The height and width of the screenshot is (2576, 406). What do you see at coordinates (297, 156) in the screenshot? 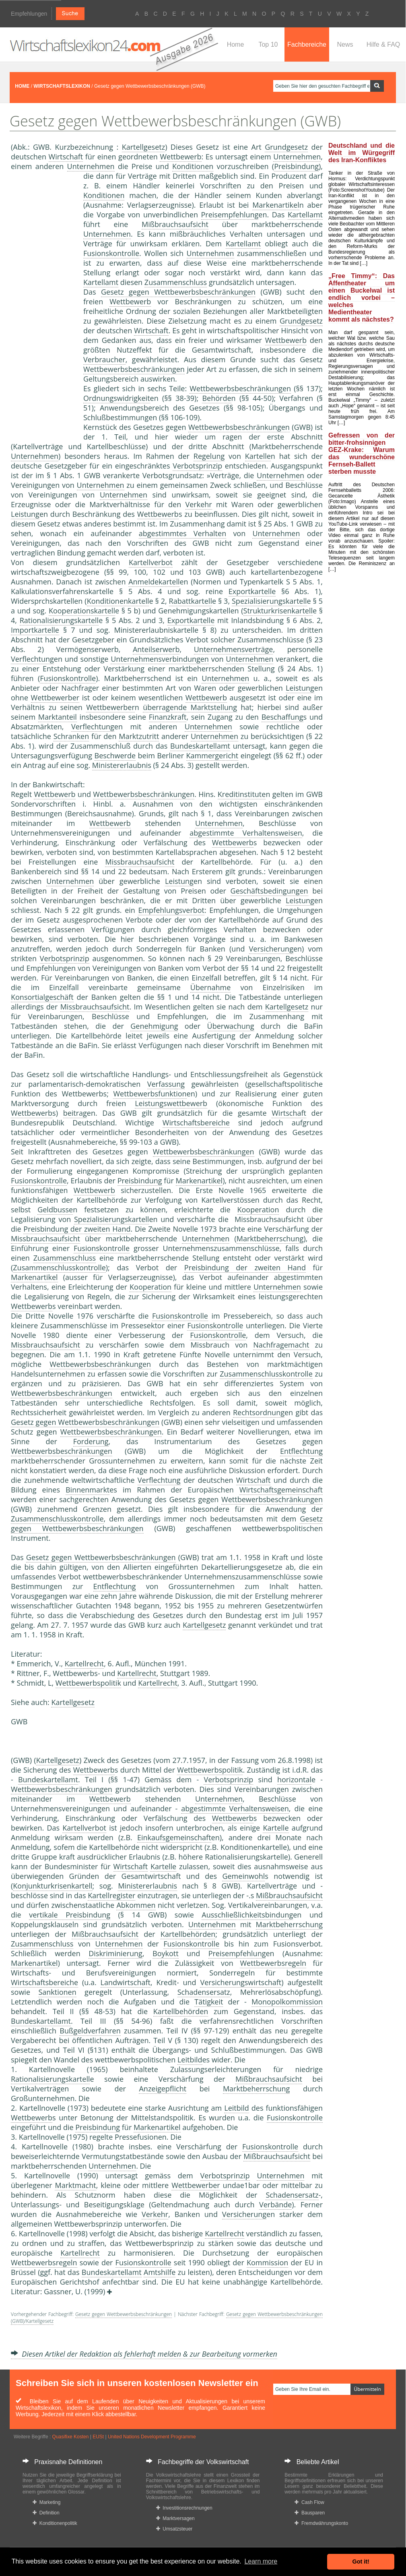
I see `Unternehmen` at bounding box center [297, 156].